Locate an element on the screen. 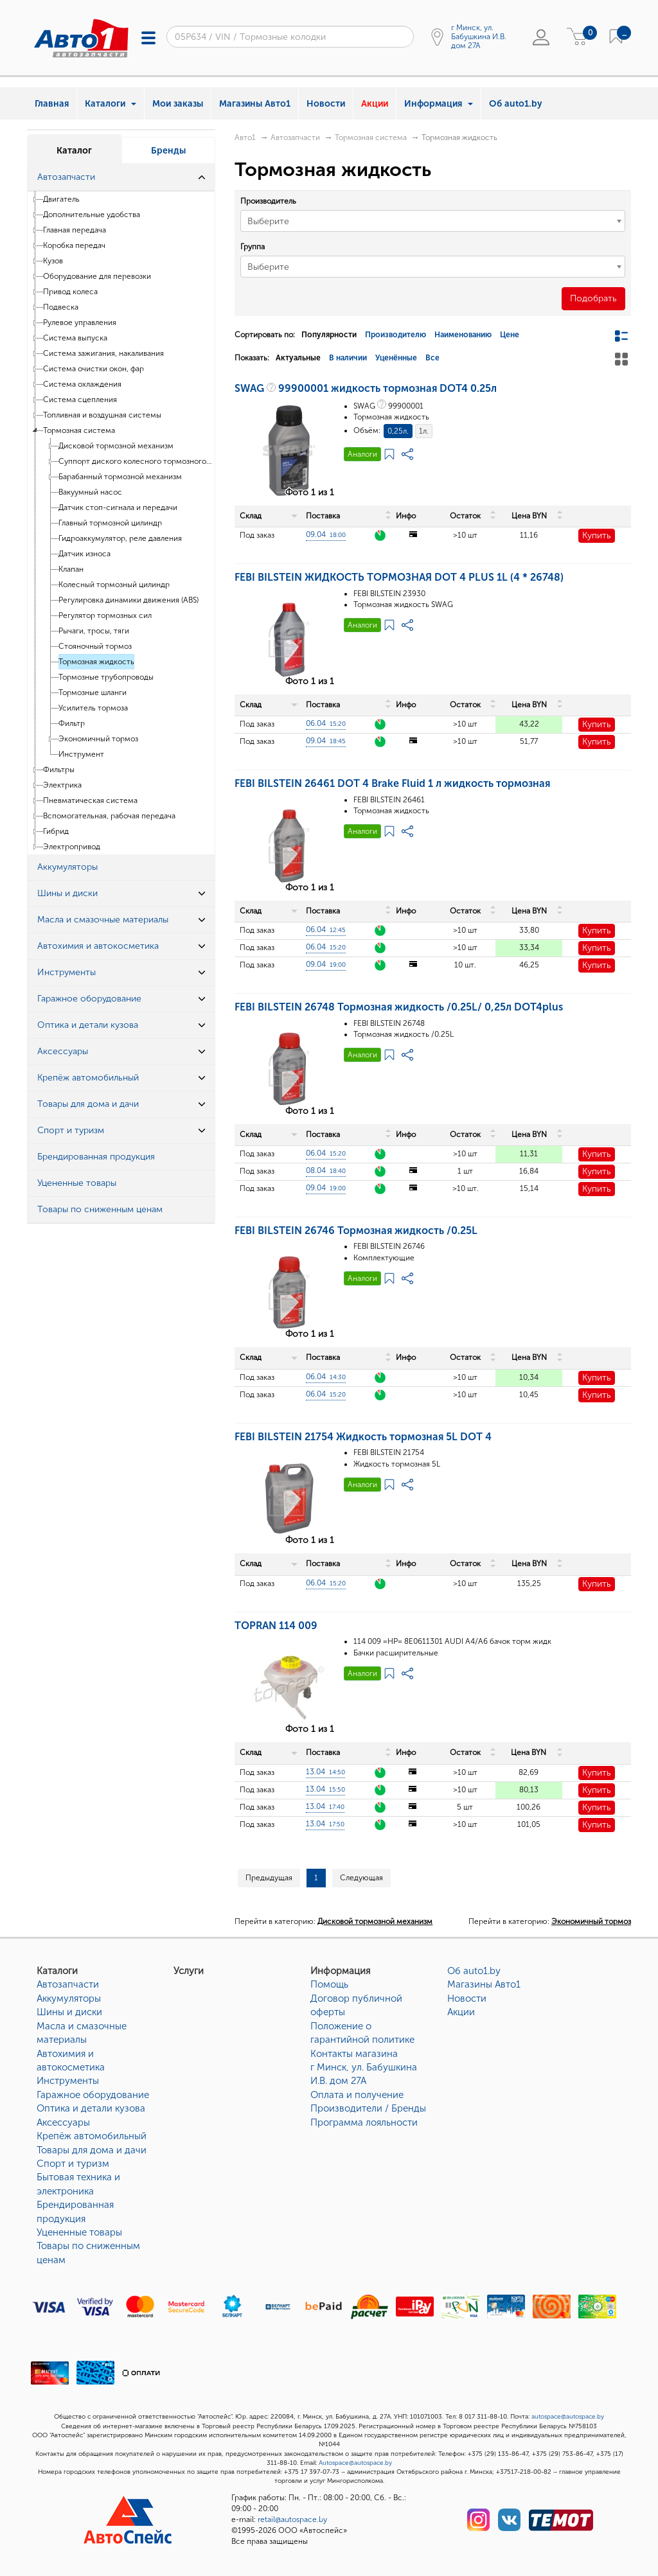 This screenshot has width=658, height=2576. Оборудование для перевозки is located at coordinates (97, 276).